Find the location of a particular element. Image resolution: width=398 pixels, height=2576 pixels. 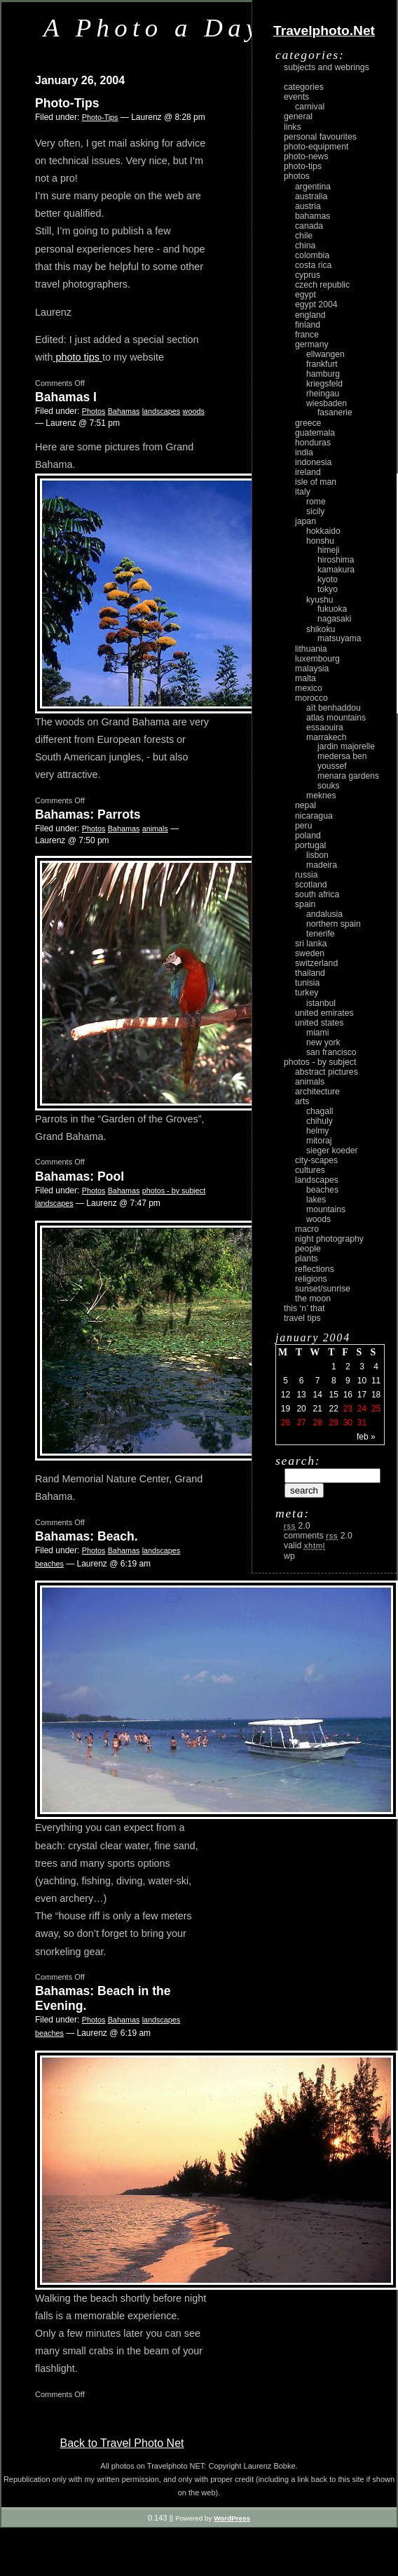

Mitoraj is located at coordinates (318, 1141).